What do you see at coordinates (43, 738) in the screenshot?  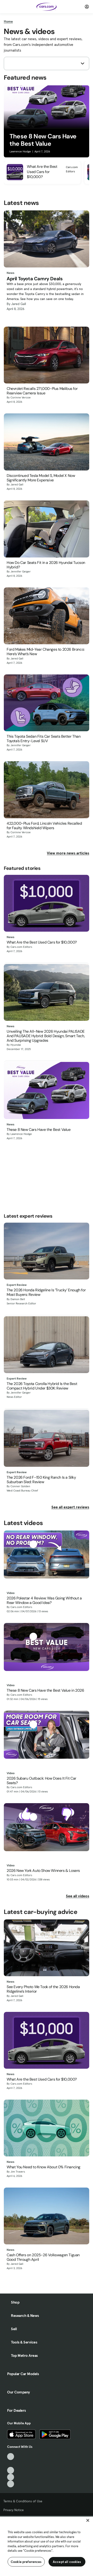 I see `This Toyota Sedan Fits Car Seats Better Than Toyota’s Entry-Level SUV` at bounding box center [43, 738].